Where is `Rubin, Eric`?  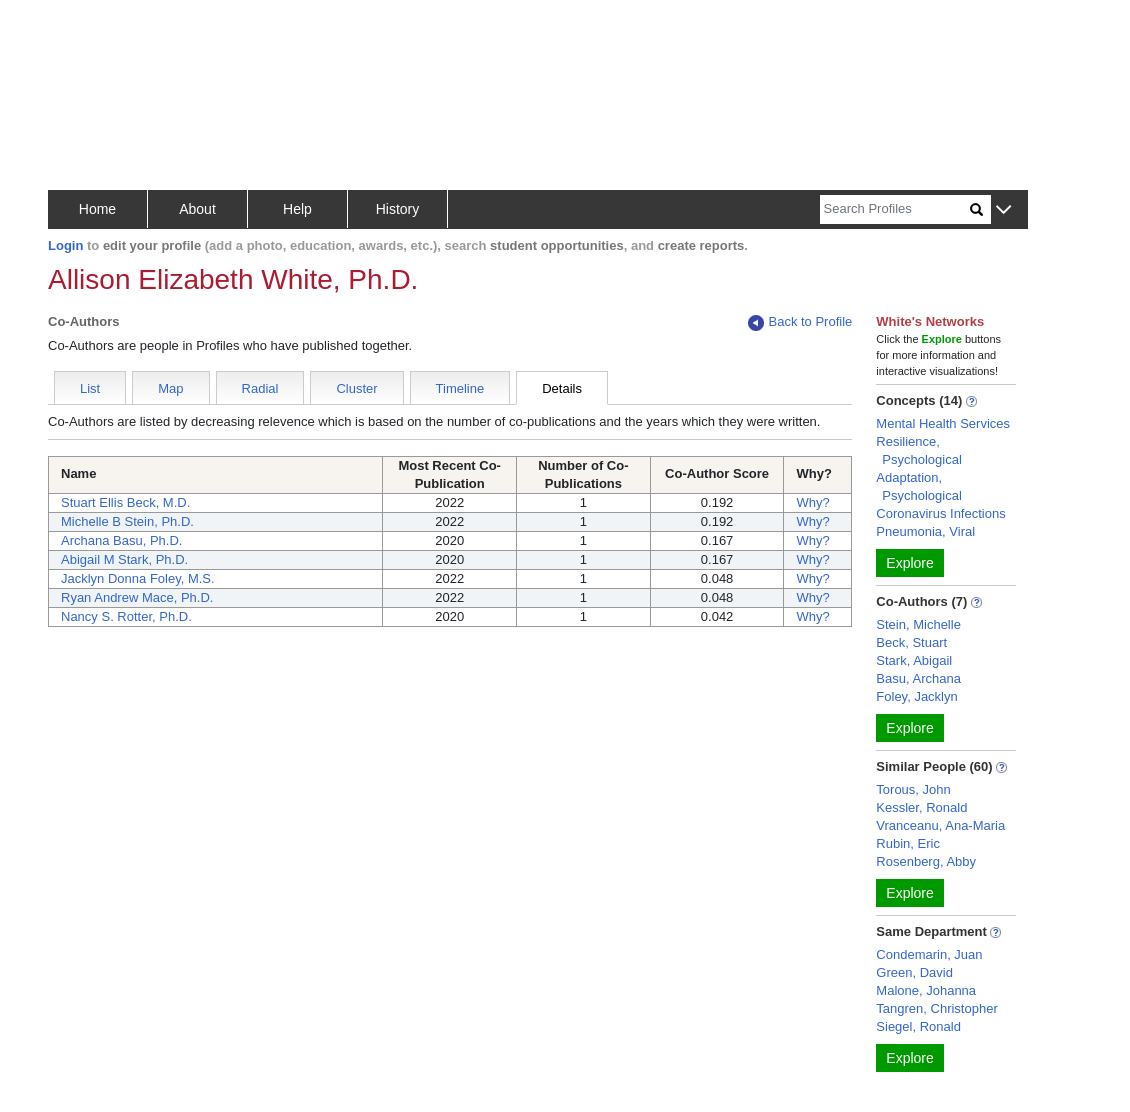 Rubin, Eric is located at coordinates (908, 843).